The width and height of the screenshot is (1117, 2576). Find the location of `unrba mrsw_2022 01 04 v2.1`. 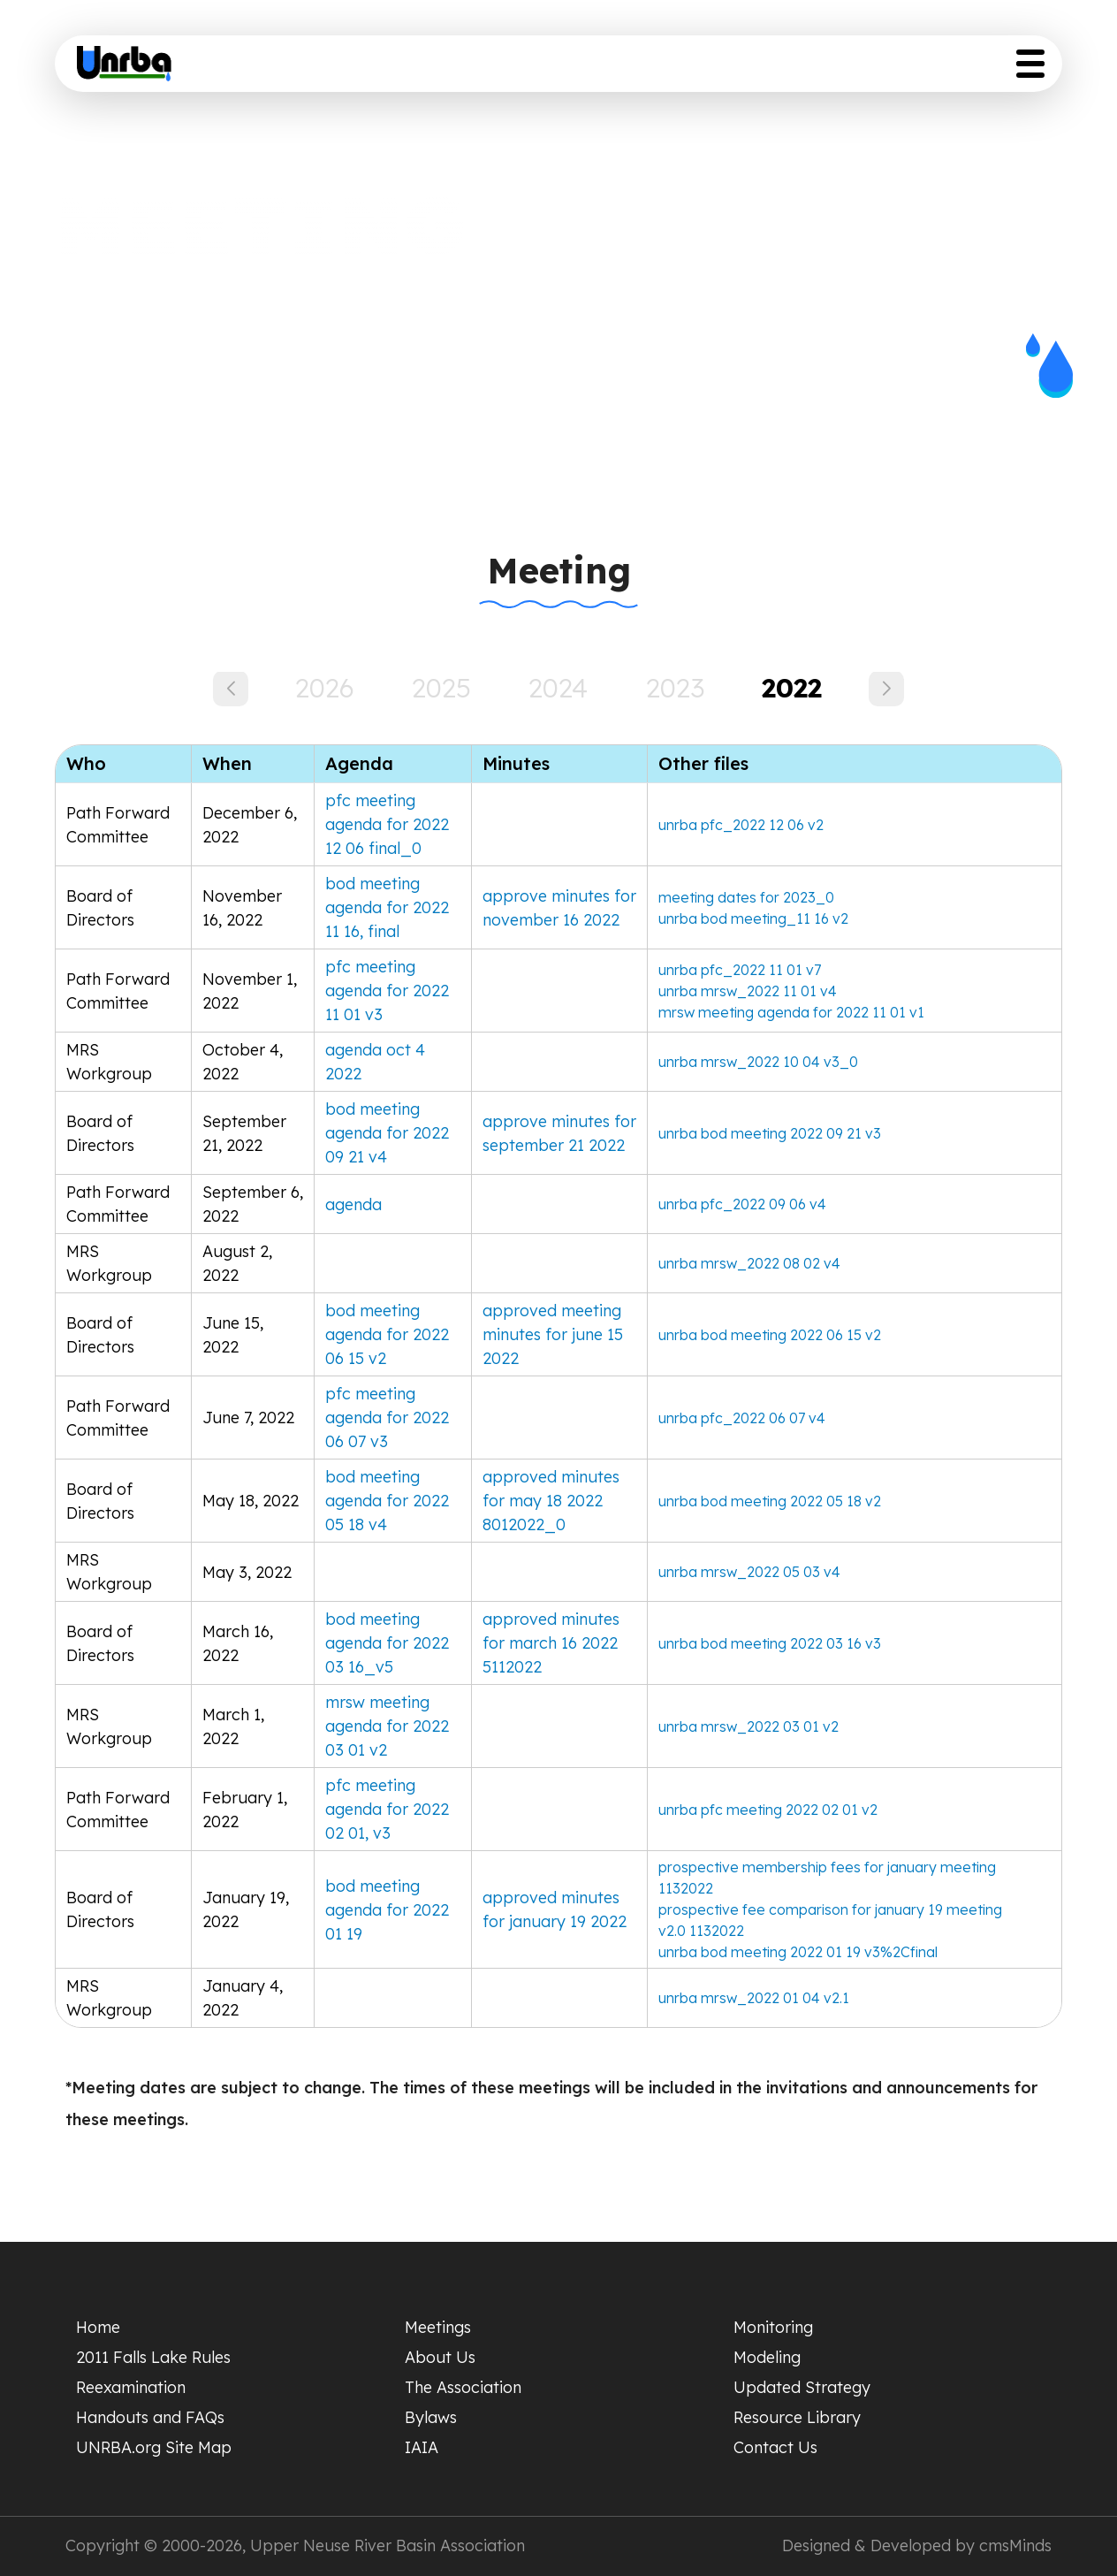

unrba mrsw_2022 01 04 v2.1 is located at coordinates (753, 1998).